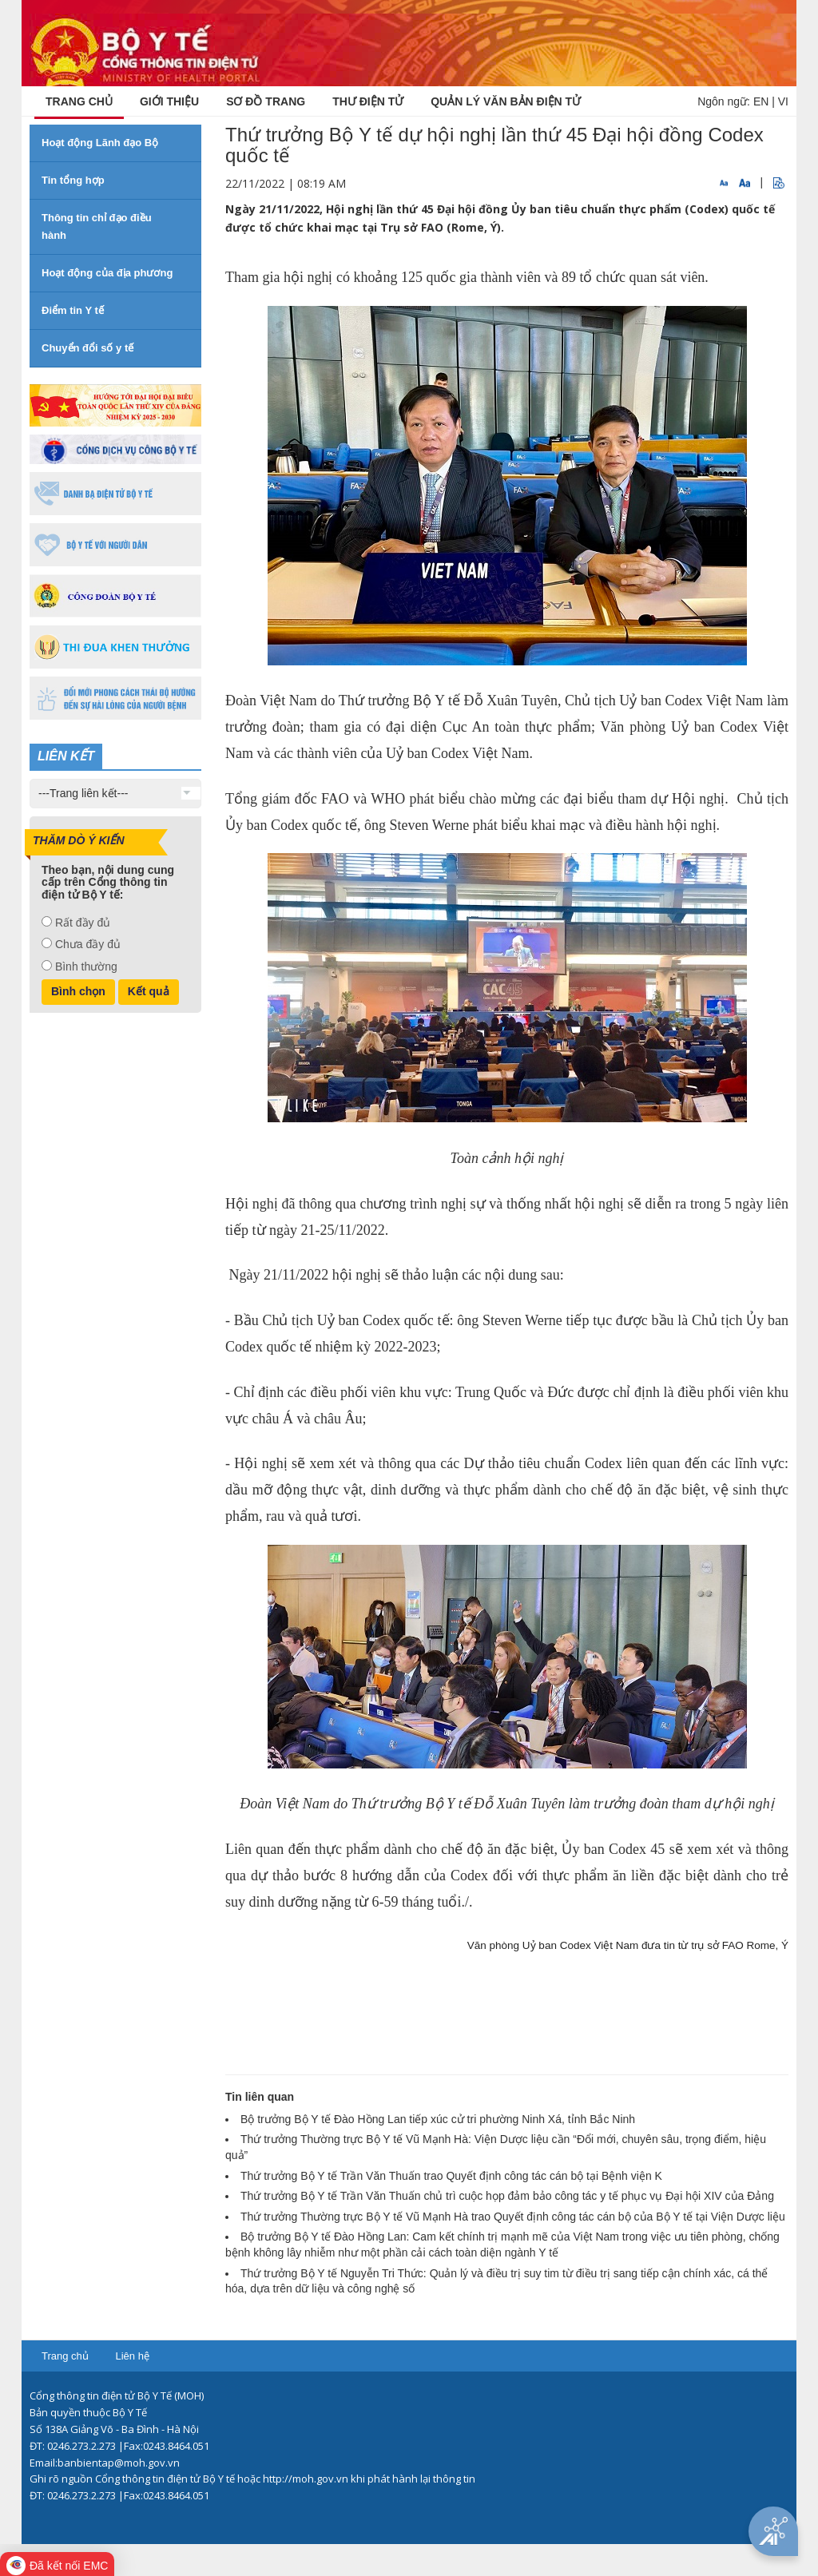  What do you see at coordinates (82, 922) in the screenshot?
I see `Rất đầy đủ` at bounding box center [82, 922].